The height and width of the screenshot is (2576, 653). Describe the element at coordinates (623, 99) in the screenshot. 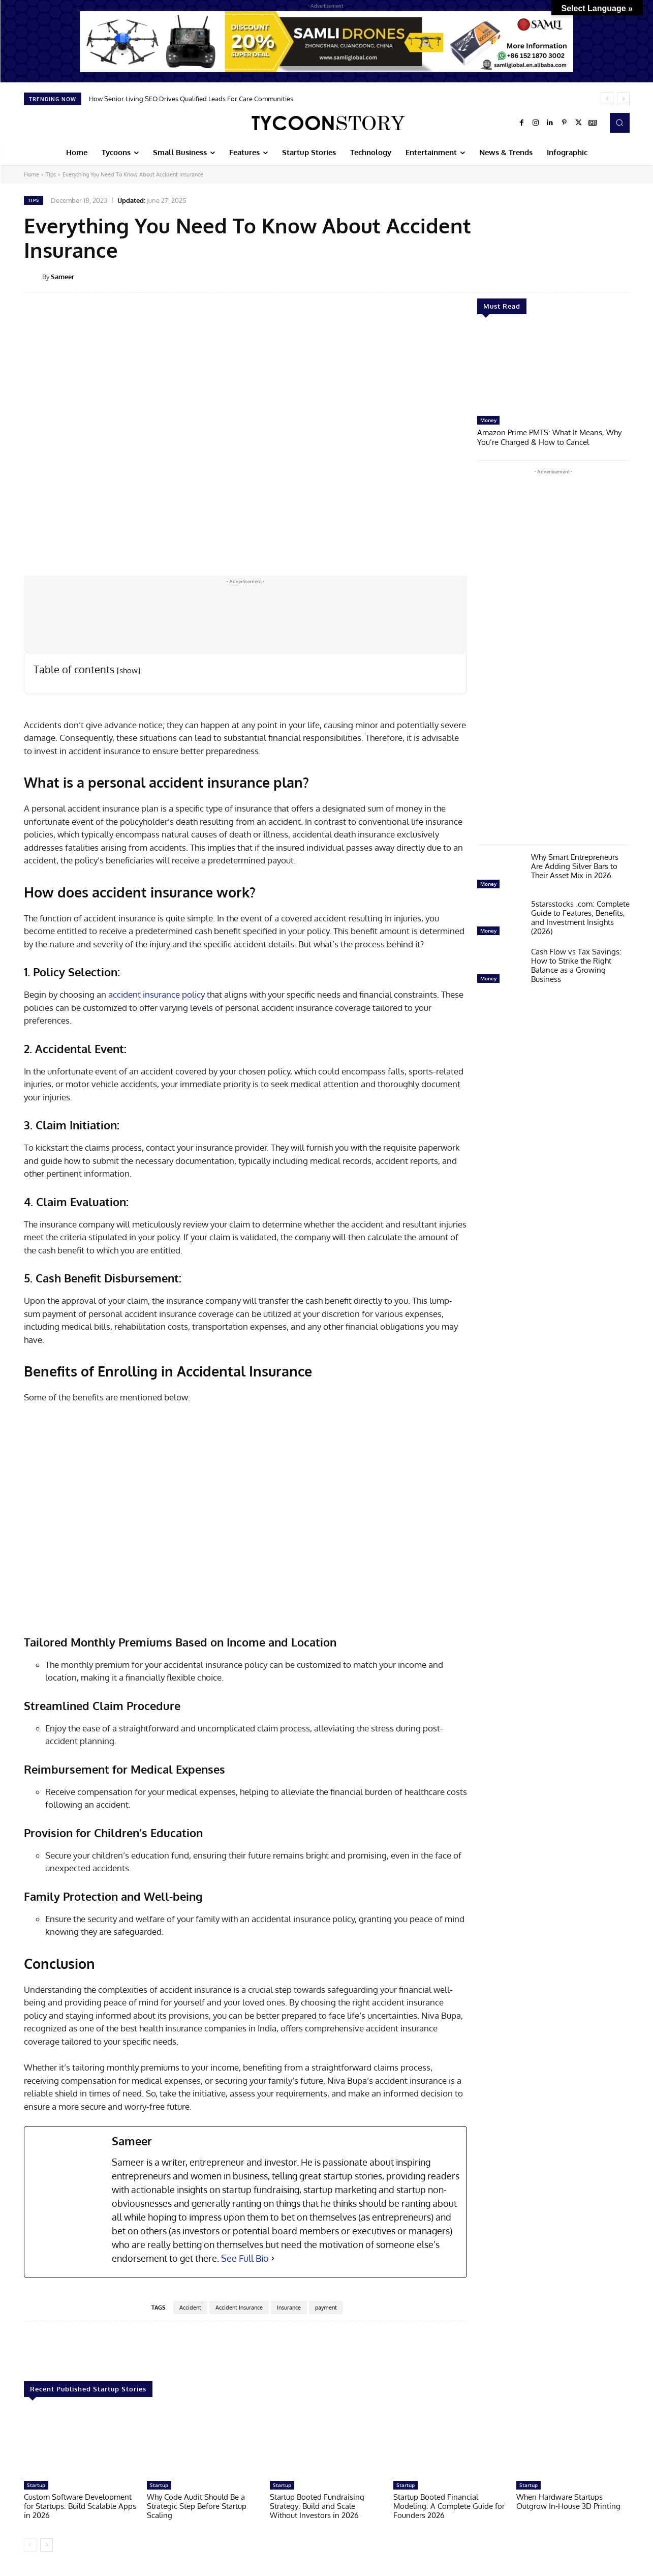

I see `[next]` at that location.